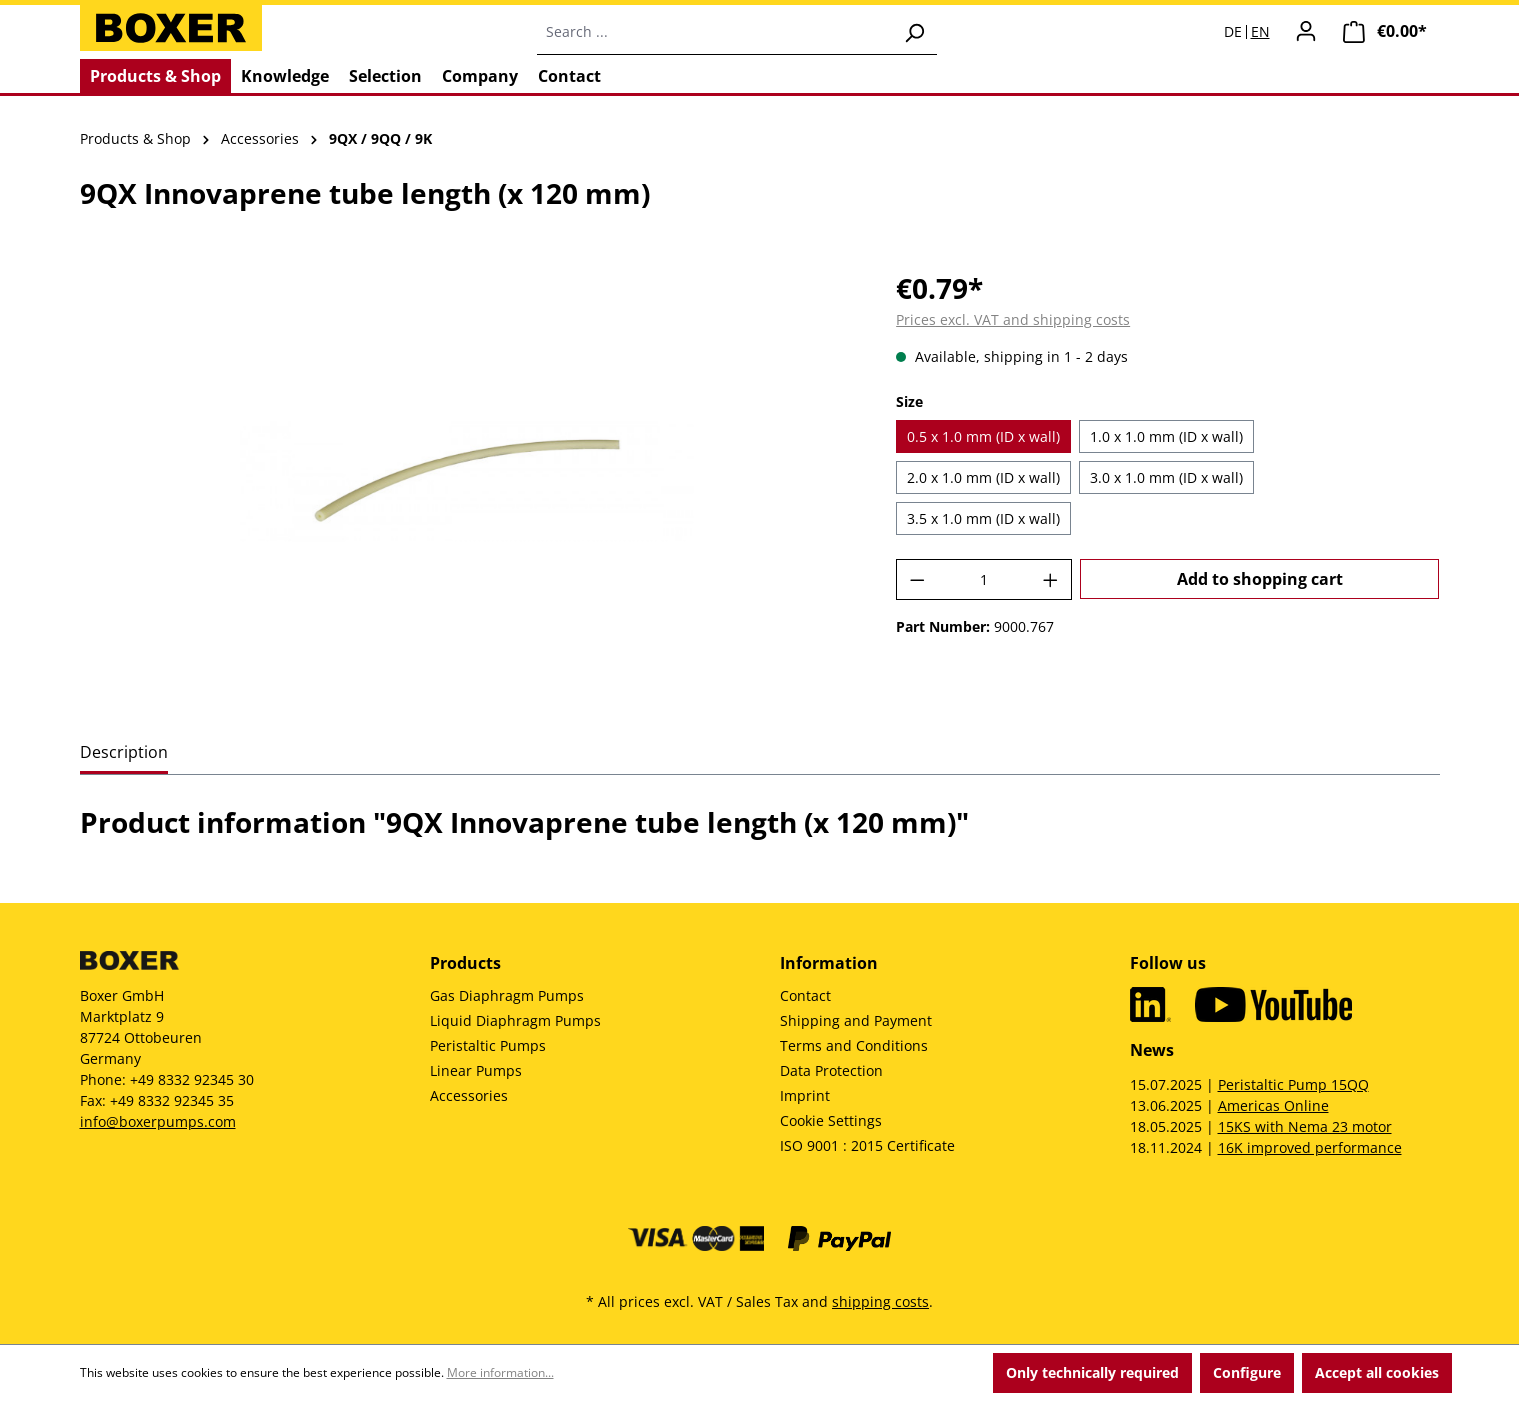  Describe the element at coordinates (1260, 32) in the screenshot. I see `EN` at that location.